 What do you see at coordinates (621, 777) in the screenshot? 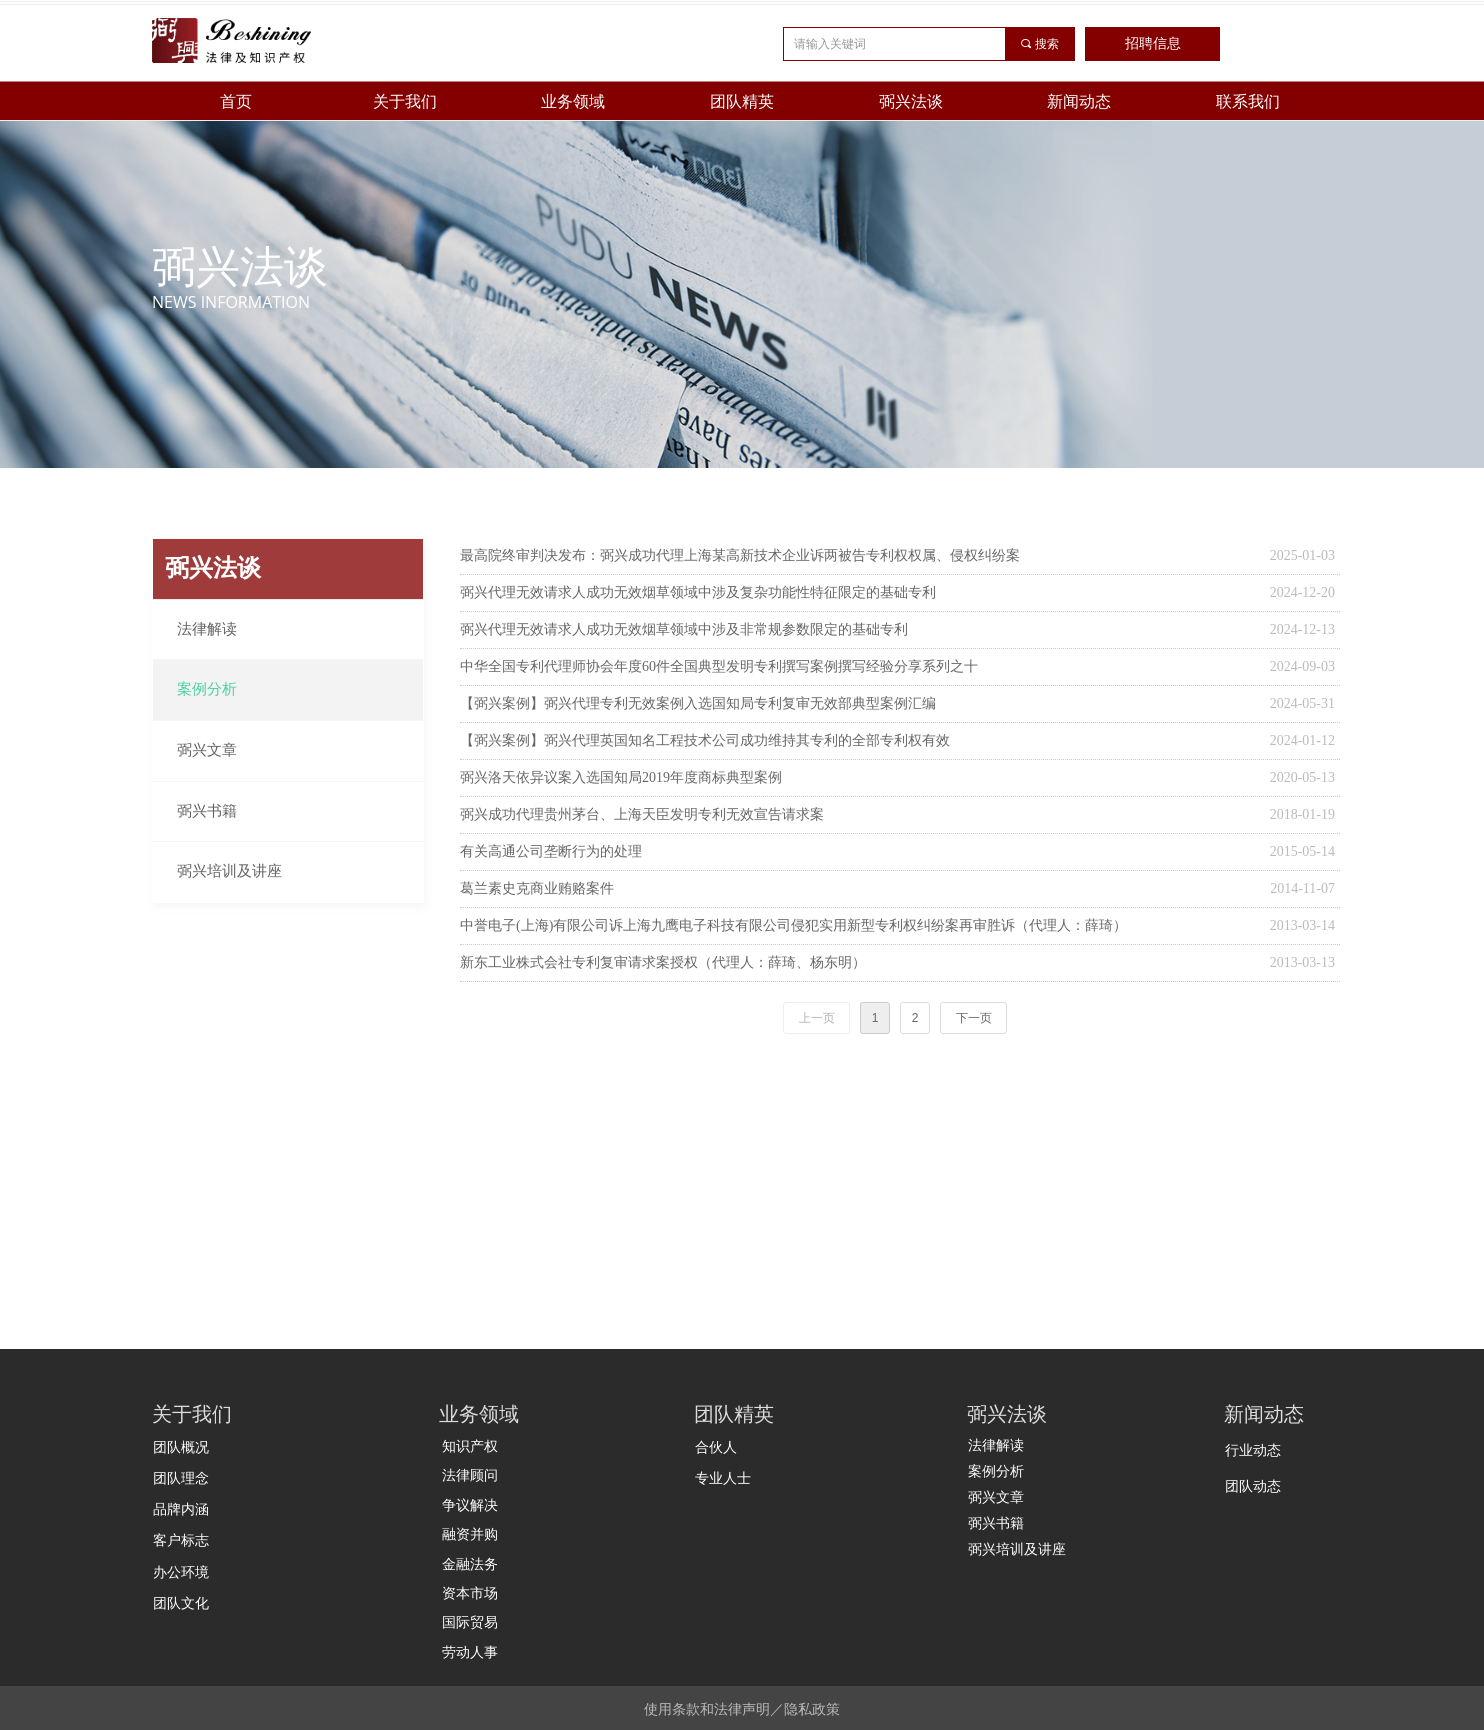
I see `弼兴洛天依异议案入选国知局2019年度商标典型案例` at bounding box center [621, 777].